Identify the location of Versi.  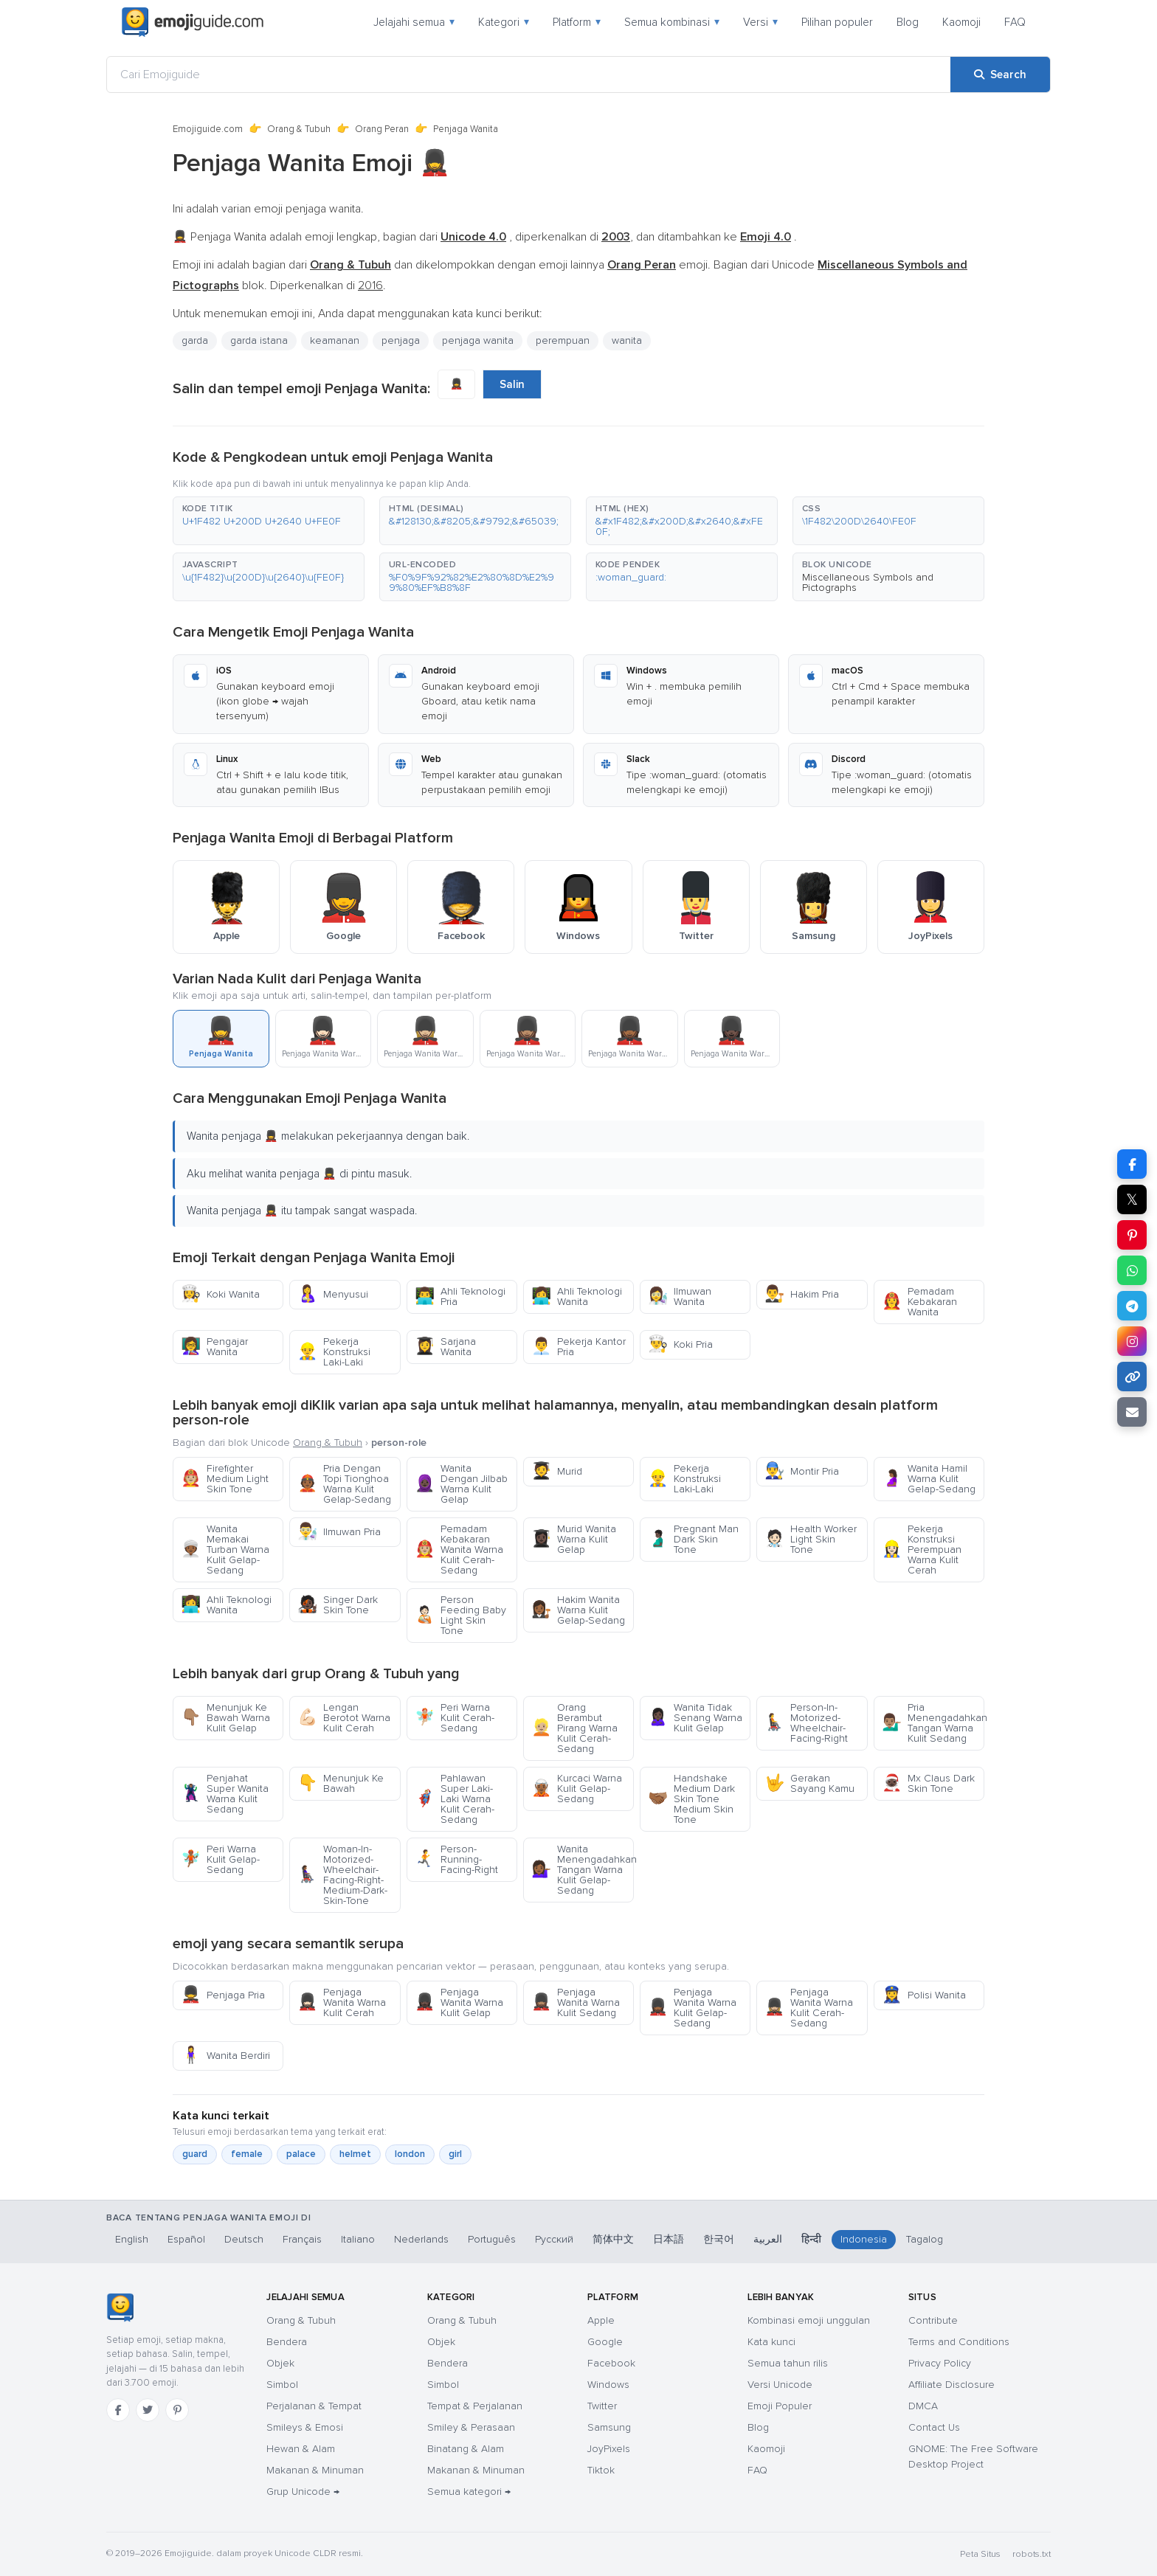
(760, 22).